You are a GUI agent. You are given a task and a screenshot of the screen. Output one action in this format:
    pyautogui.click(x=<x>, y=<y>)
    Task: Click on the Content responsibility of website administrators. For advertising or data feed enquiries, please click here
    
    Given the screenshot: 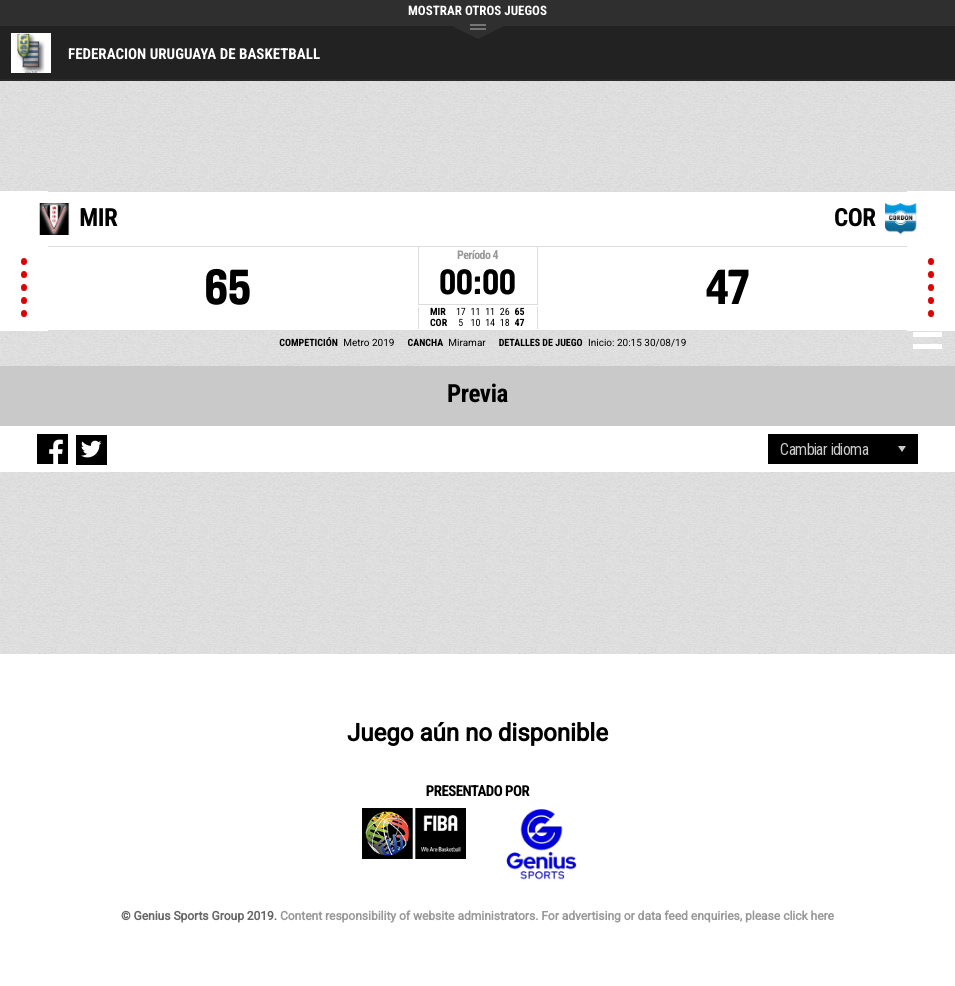 What is the action you would take?
    pyautogui.click(x=557, y=916)
    